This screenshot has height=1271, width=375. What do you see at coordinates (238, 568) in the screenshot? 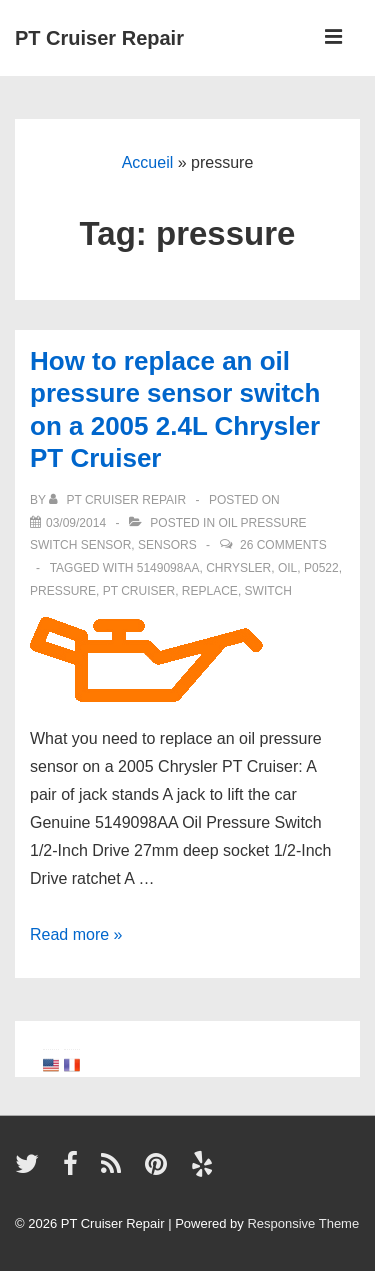
I see `Chrysler` at bounding box center [238, 568].